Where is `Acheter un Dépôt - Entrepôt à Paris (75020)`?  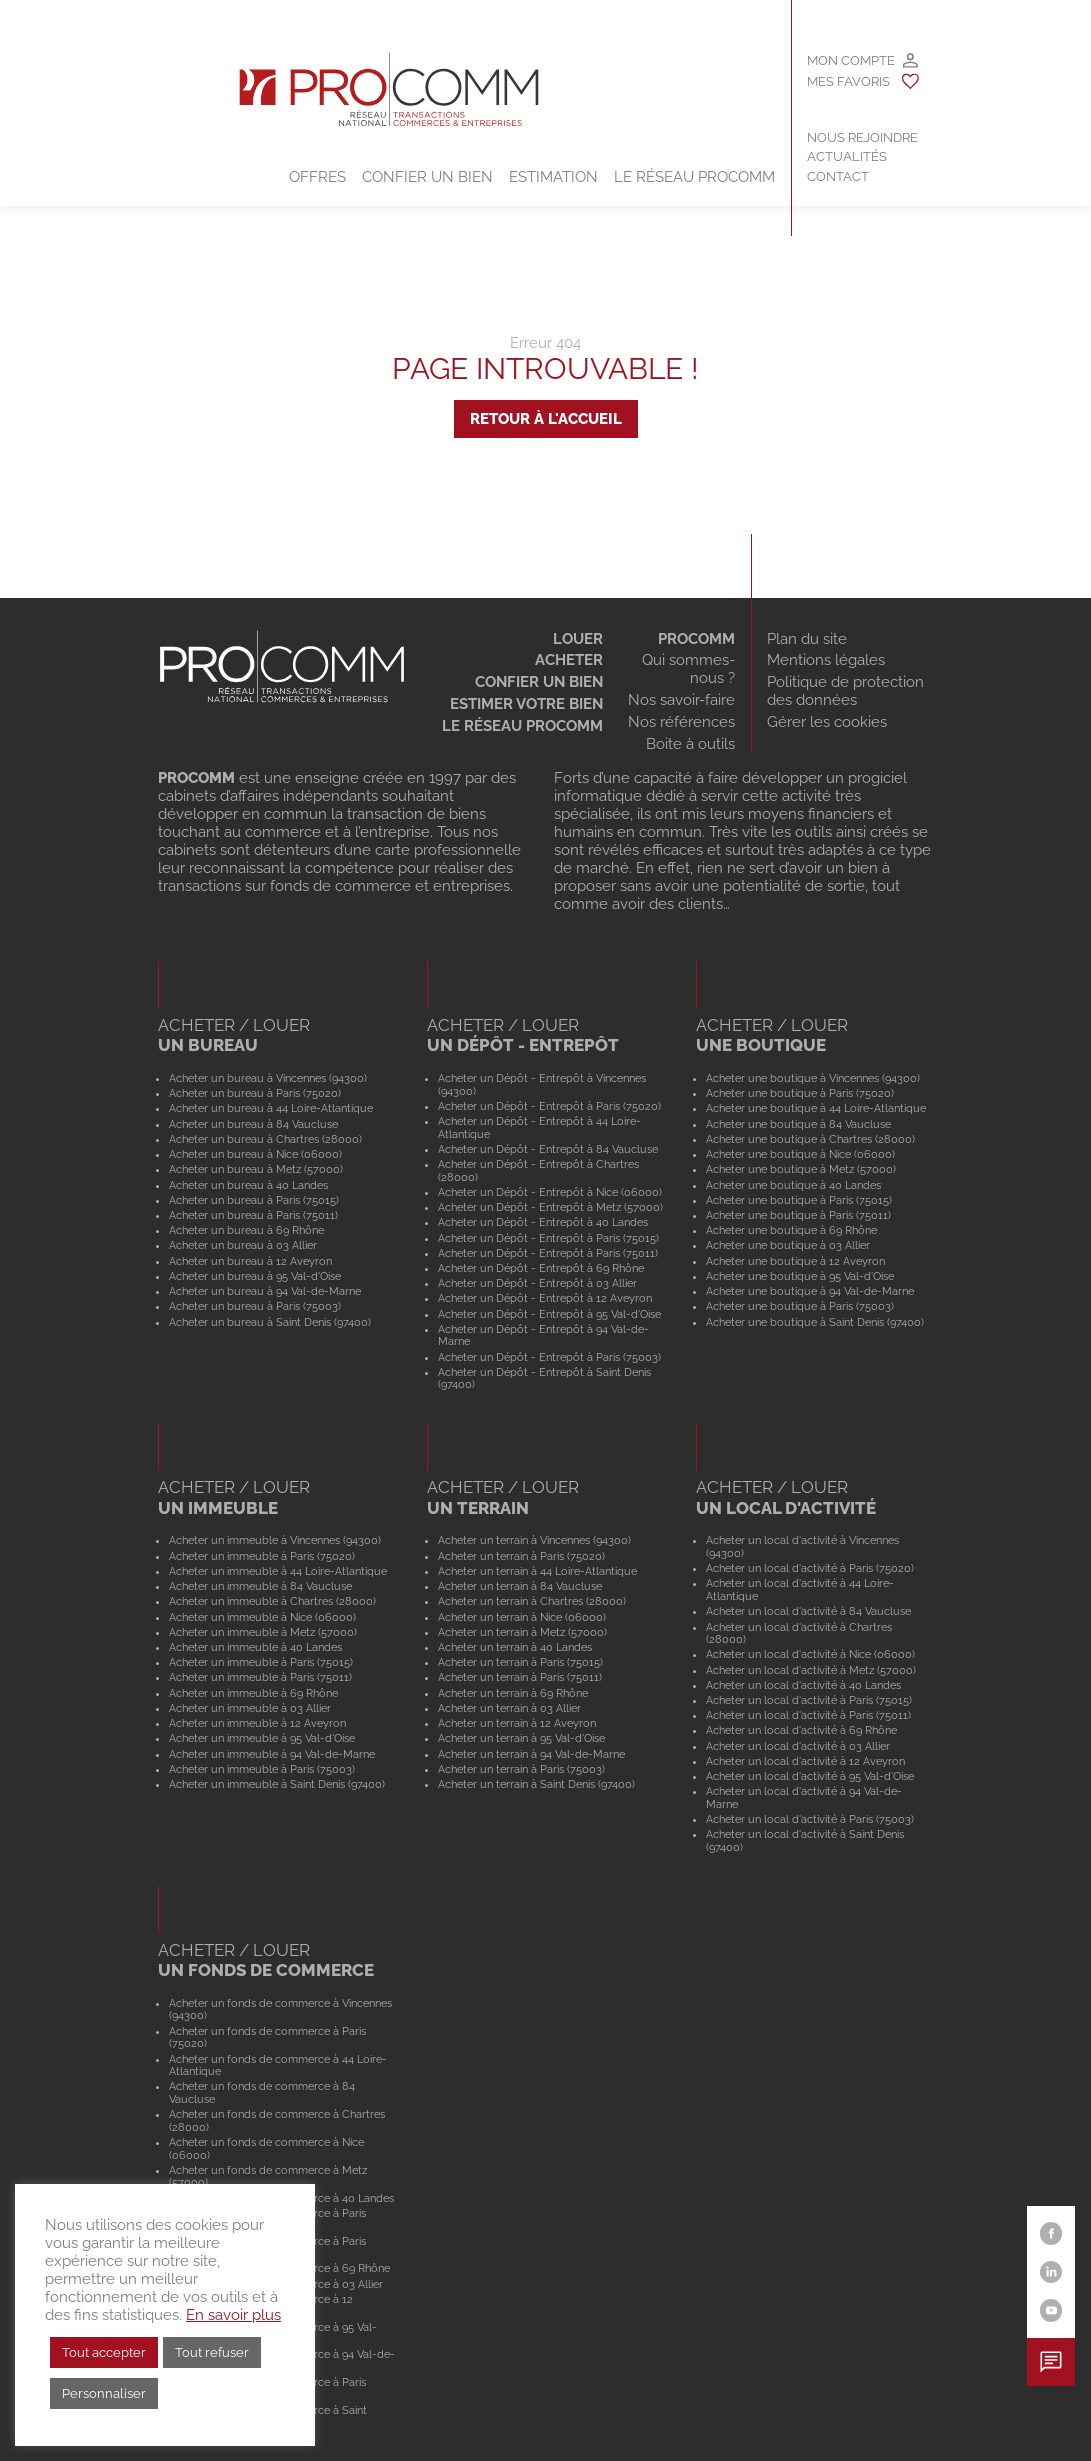 Acheter un Dépôt - Entrepôt à Paris (75020) is located at coordinates (549, 1106).